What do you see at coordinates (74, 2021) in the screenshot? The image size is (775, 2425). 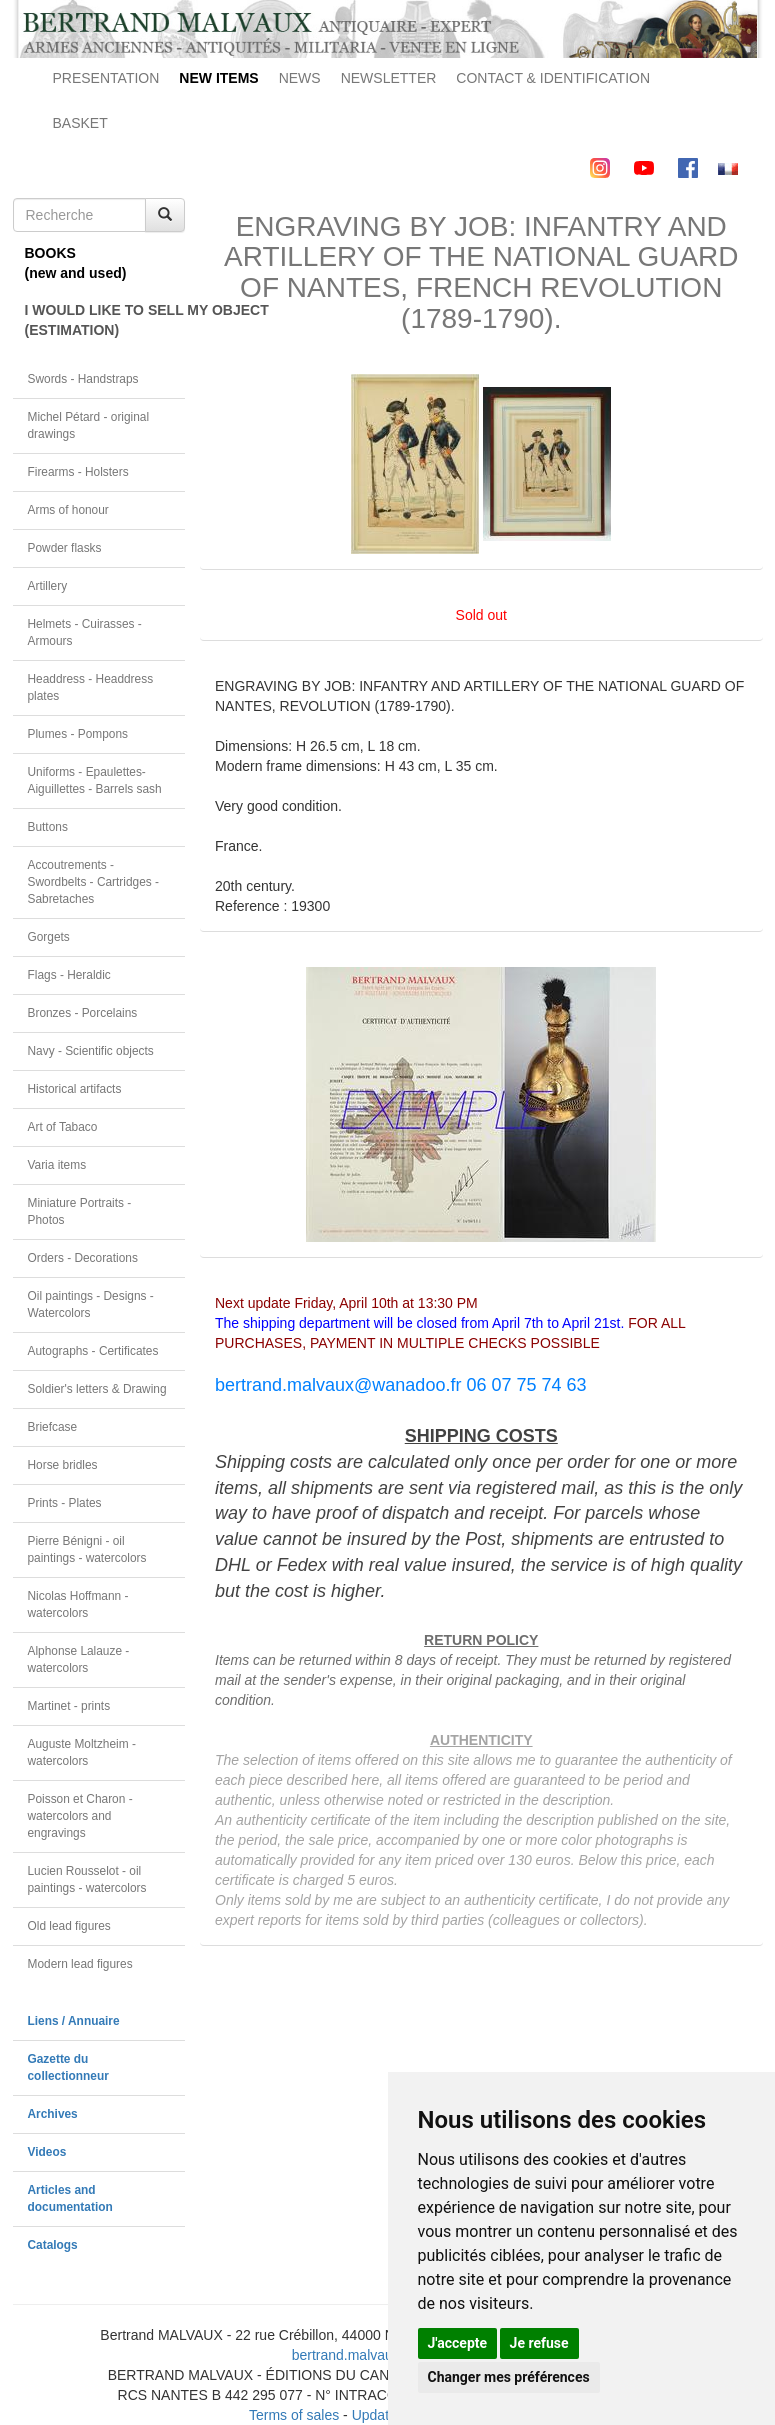 I see `Liens / Annuaire` at bounding box center [74, 2021].